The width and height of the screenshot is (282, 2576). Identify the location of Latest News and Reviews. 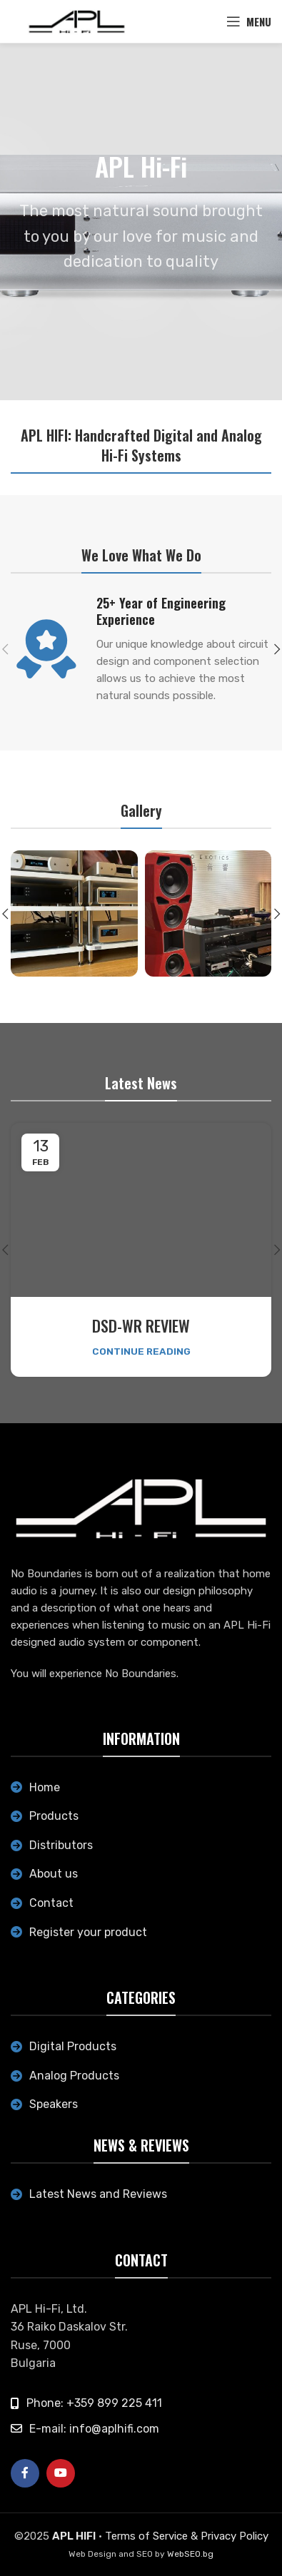
(98, 2194).